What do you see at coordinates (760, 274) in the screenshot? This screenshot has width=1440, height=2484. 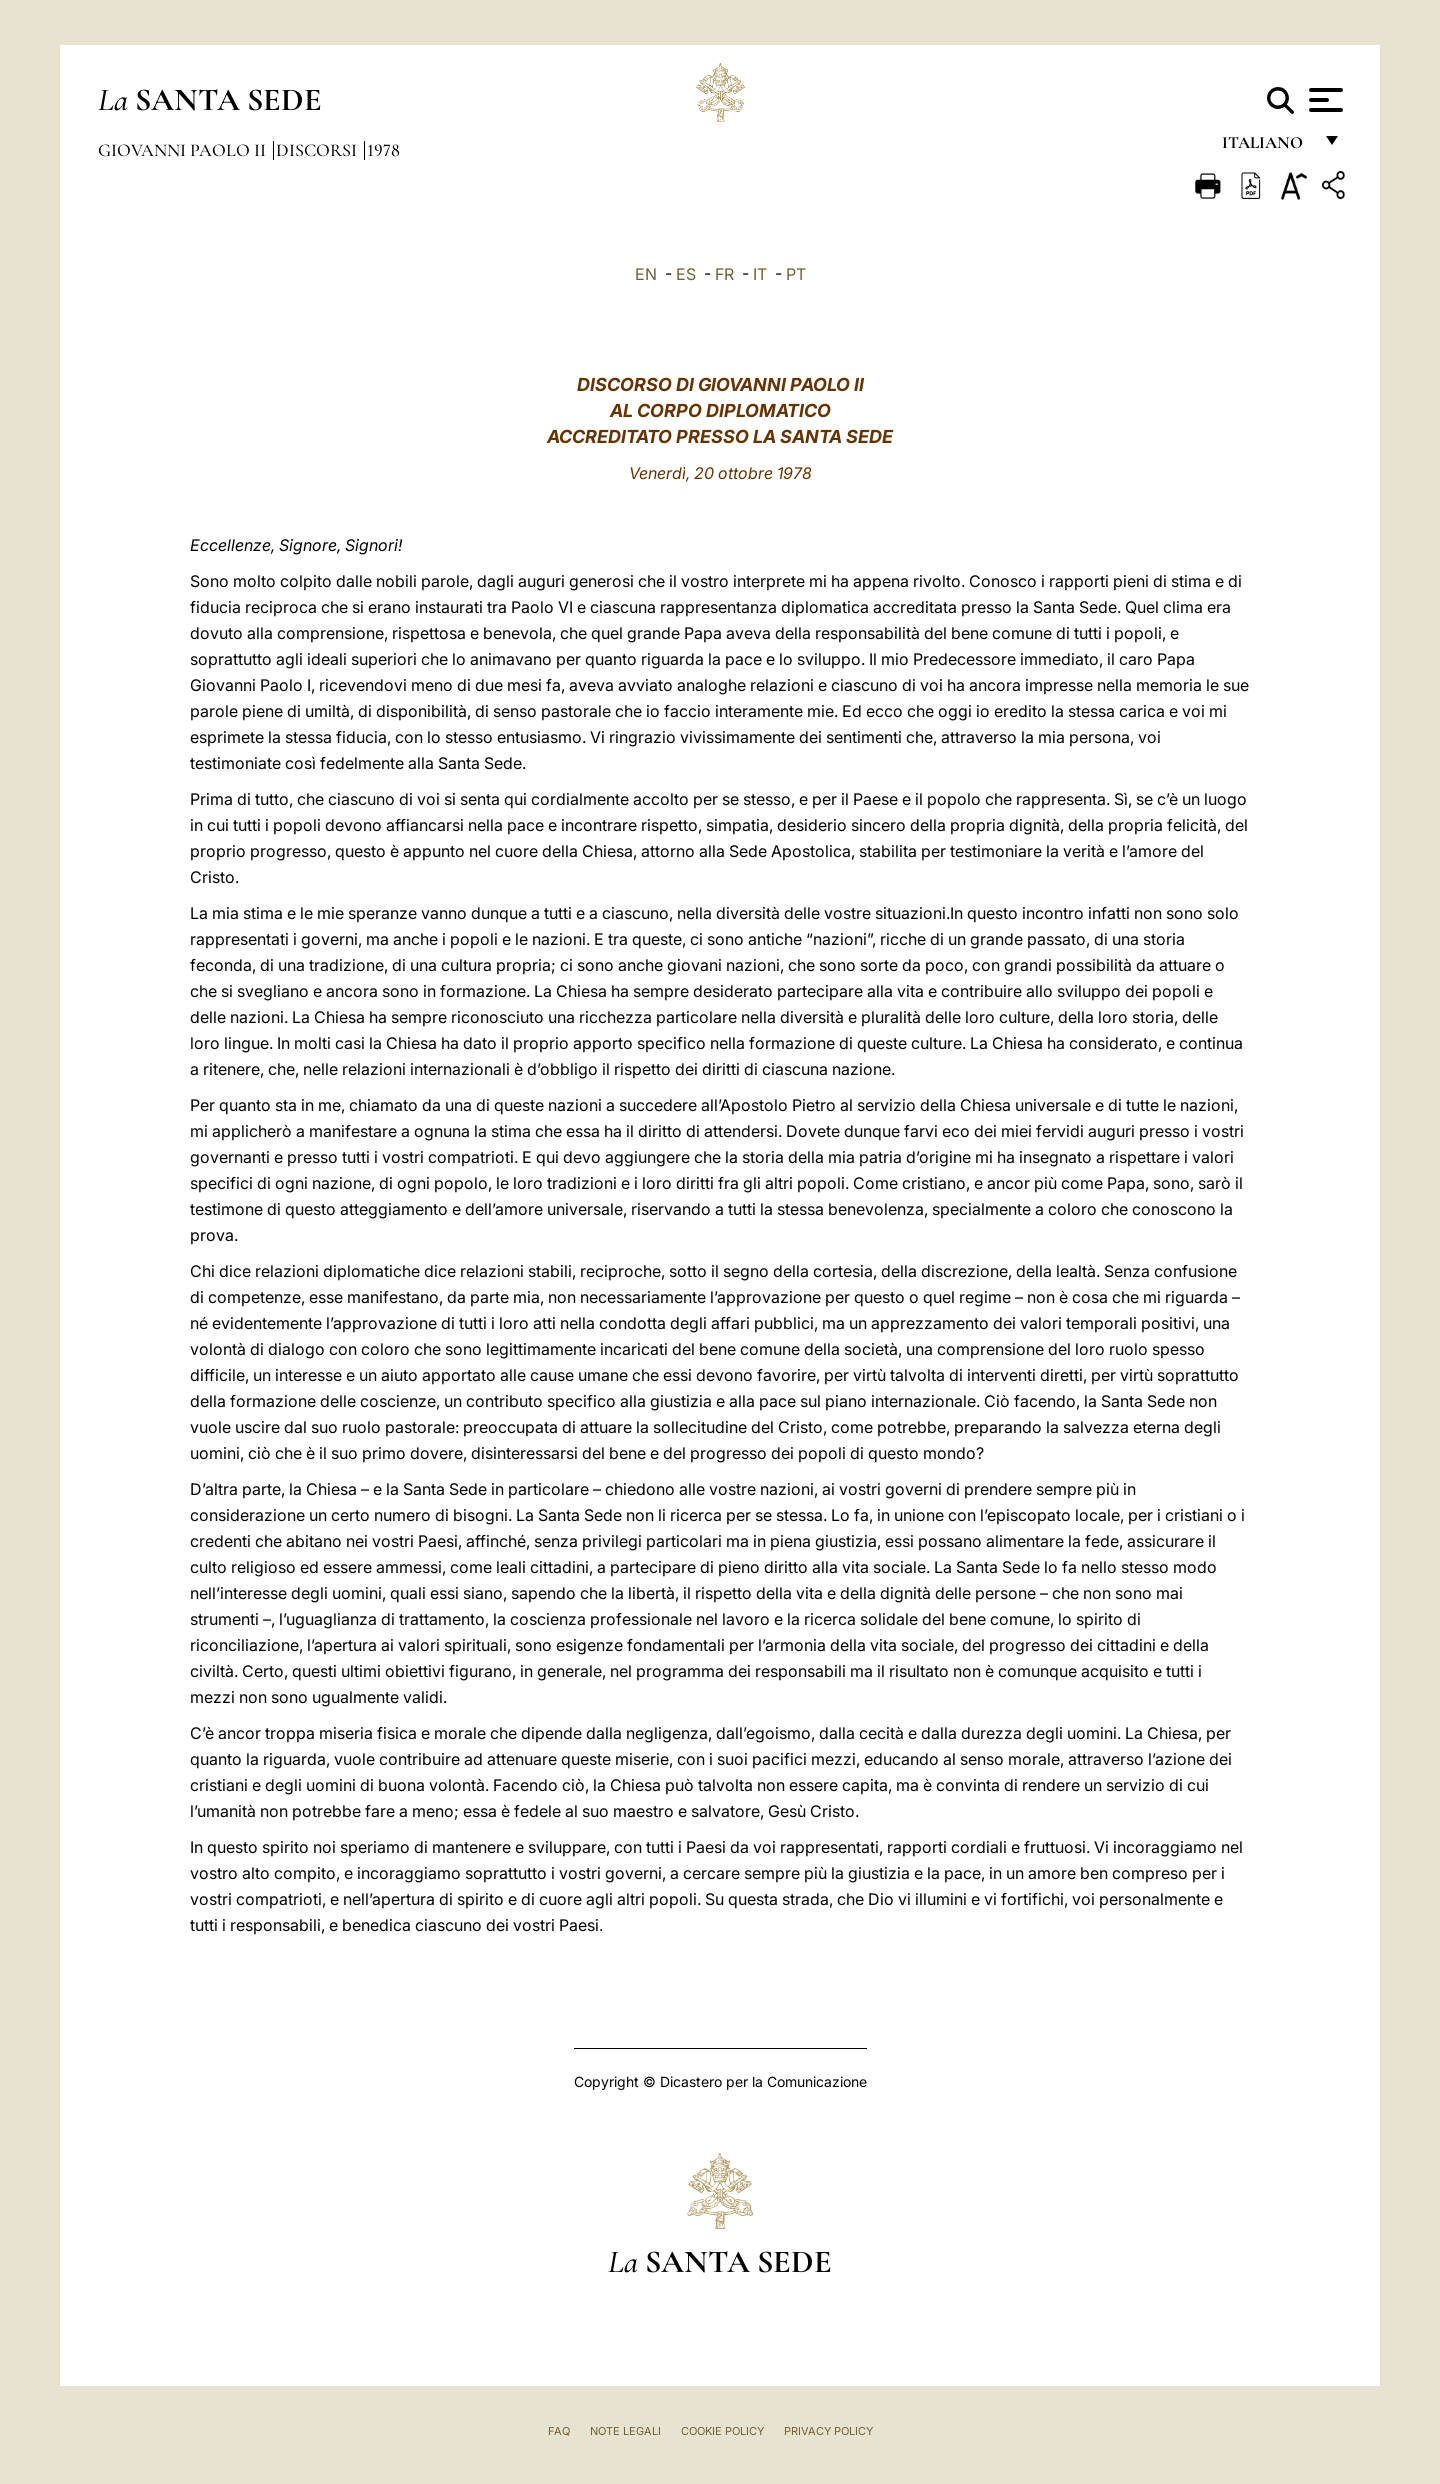 I see `IT` at bounding box center [760, 274].